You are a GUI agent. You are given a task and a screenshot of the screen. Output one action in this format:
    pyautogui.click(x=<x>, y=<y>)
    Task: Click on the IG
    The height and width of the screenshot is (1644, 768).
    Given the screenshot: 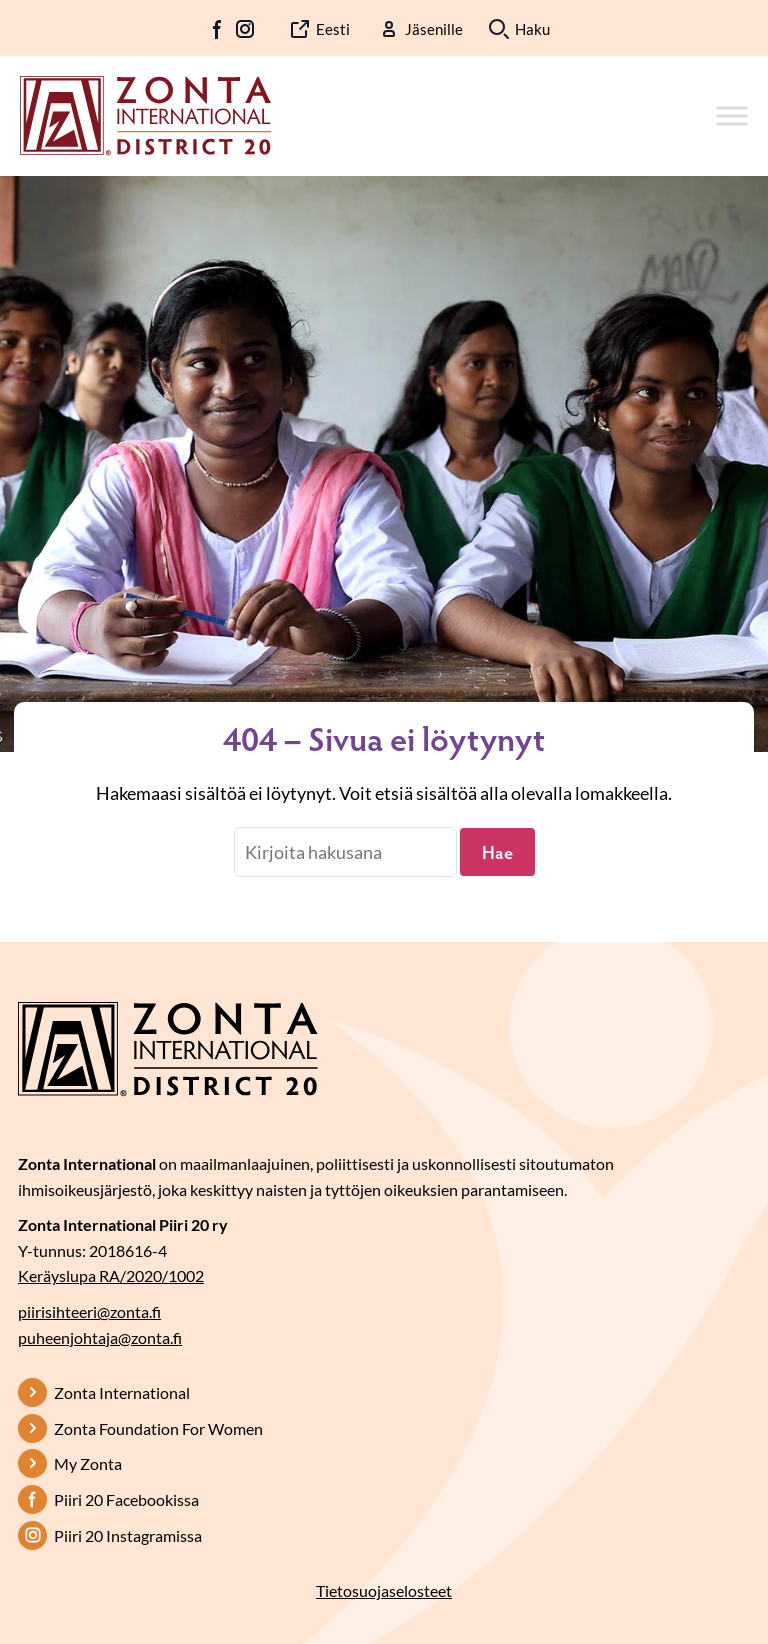 What is the action you would take?
    pyautogui.click(x=245, y=29)
    